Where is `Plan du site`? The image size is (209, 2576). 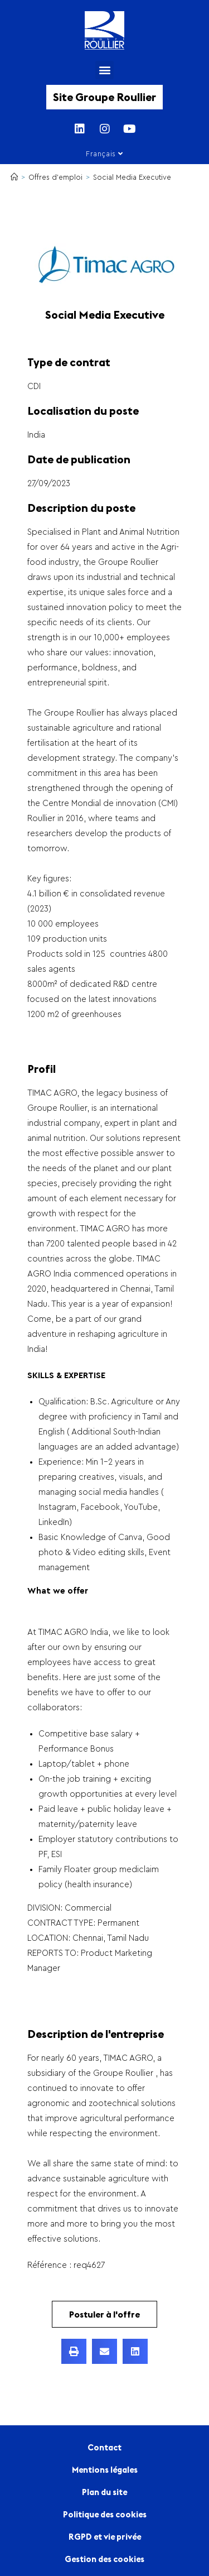 Plan du site is located at coordinates (104, 2492).